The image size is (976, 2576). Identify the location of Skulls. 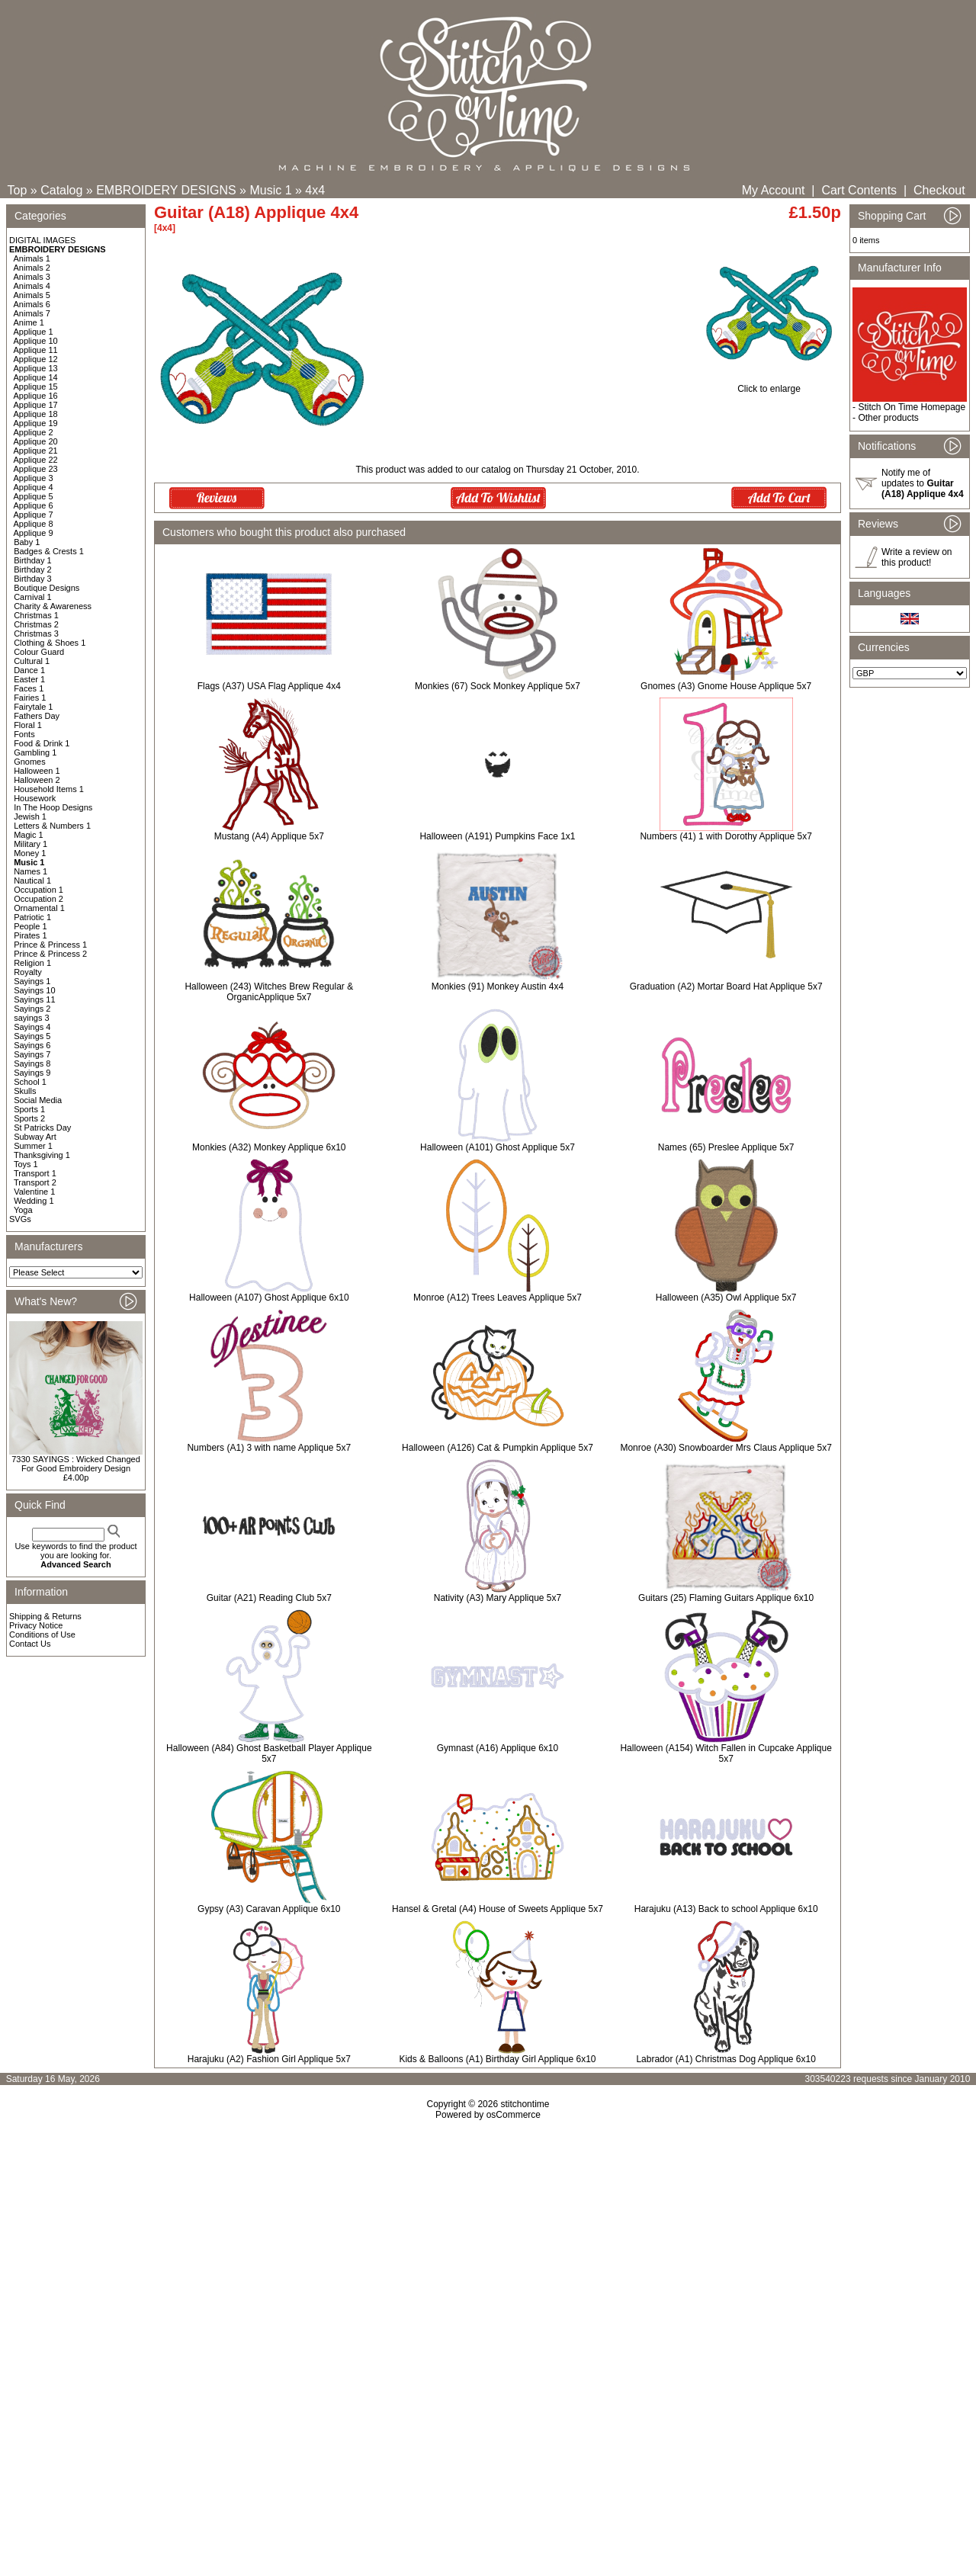
(25, 1091).